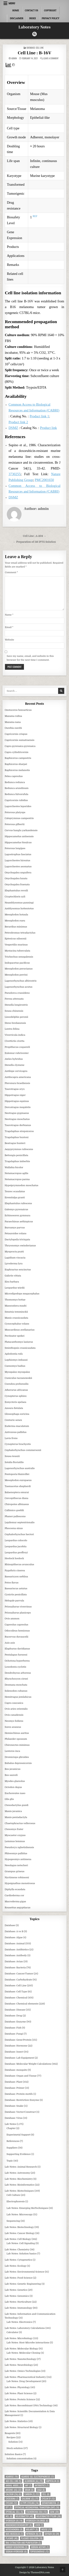 The width and height of the screenshot is (69, 2576). Describe the element at coordinates (20, 1245) in the screenshot. I see `Thryonomys swinderianus` at that location.